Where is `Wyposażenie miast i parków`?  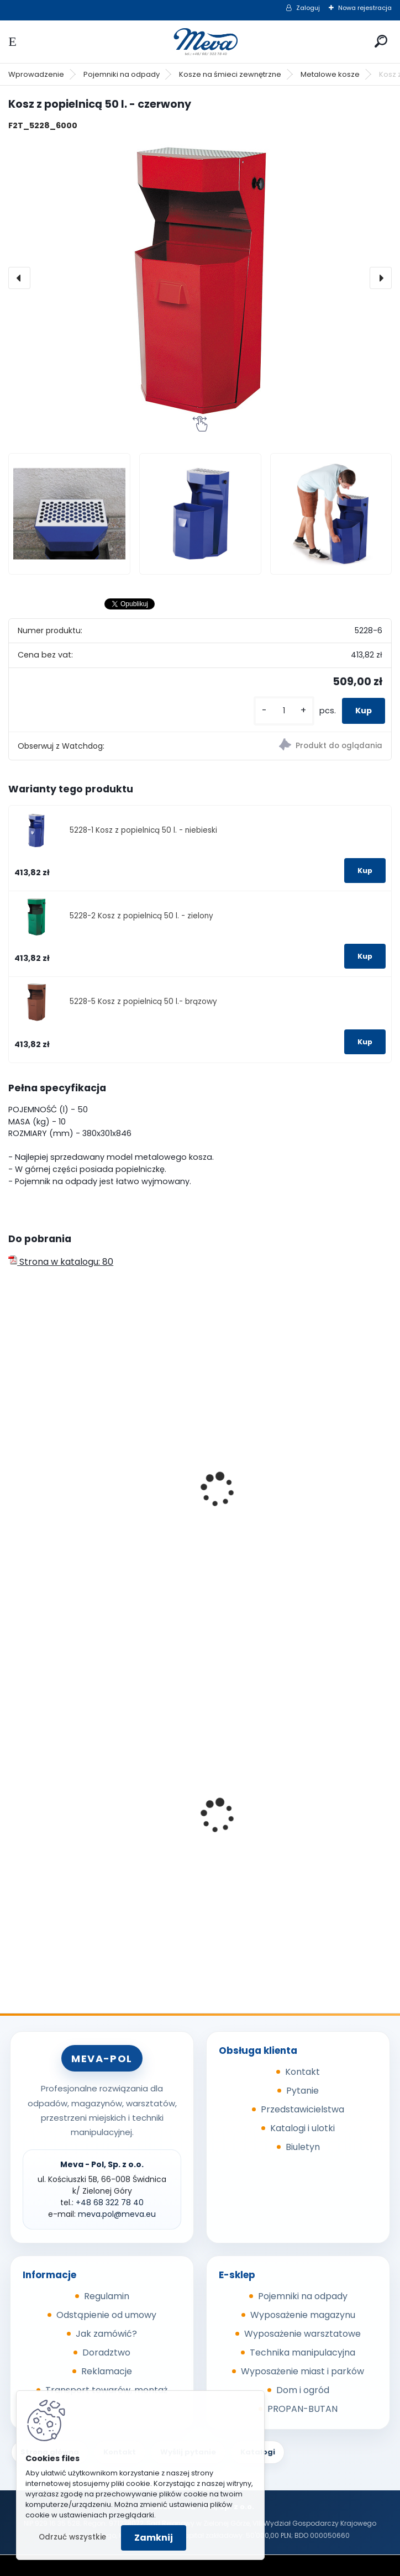
Wyposażenie miast i parków is located at coordinates (302, 2371).